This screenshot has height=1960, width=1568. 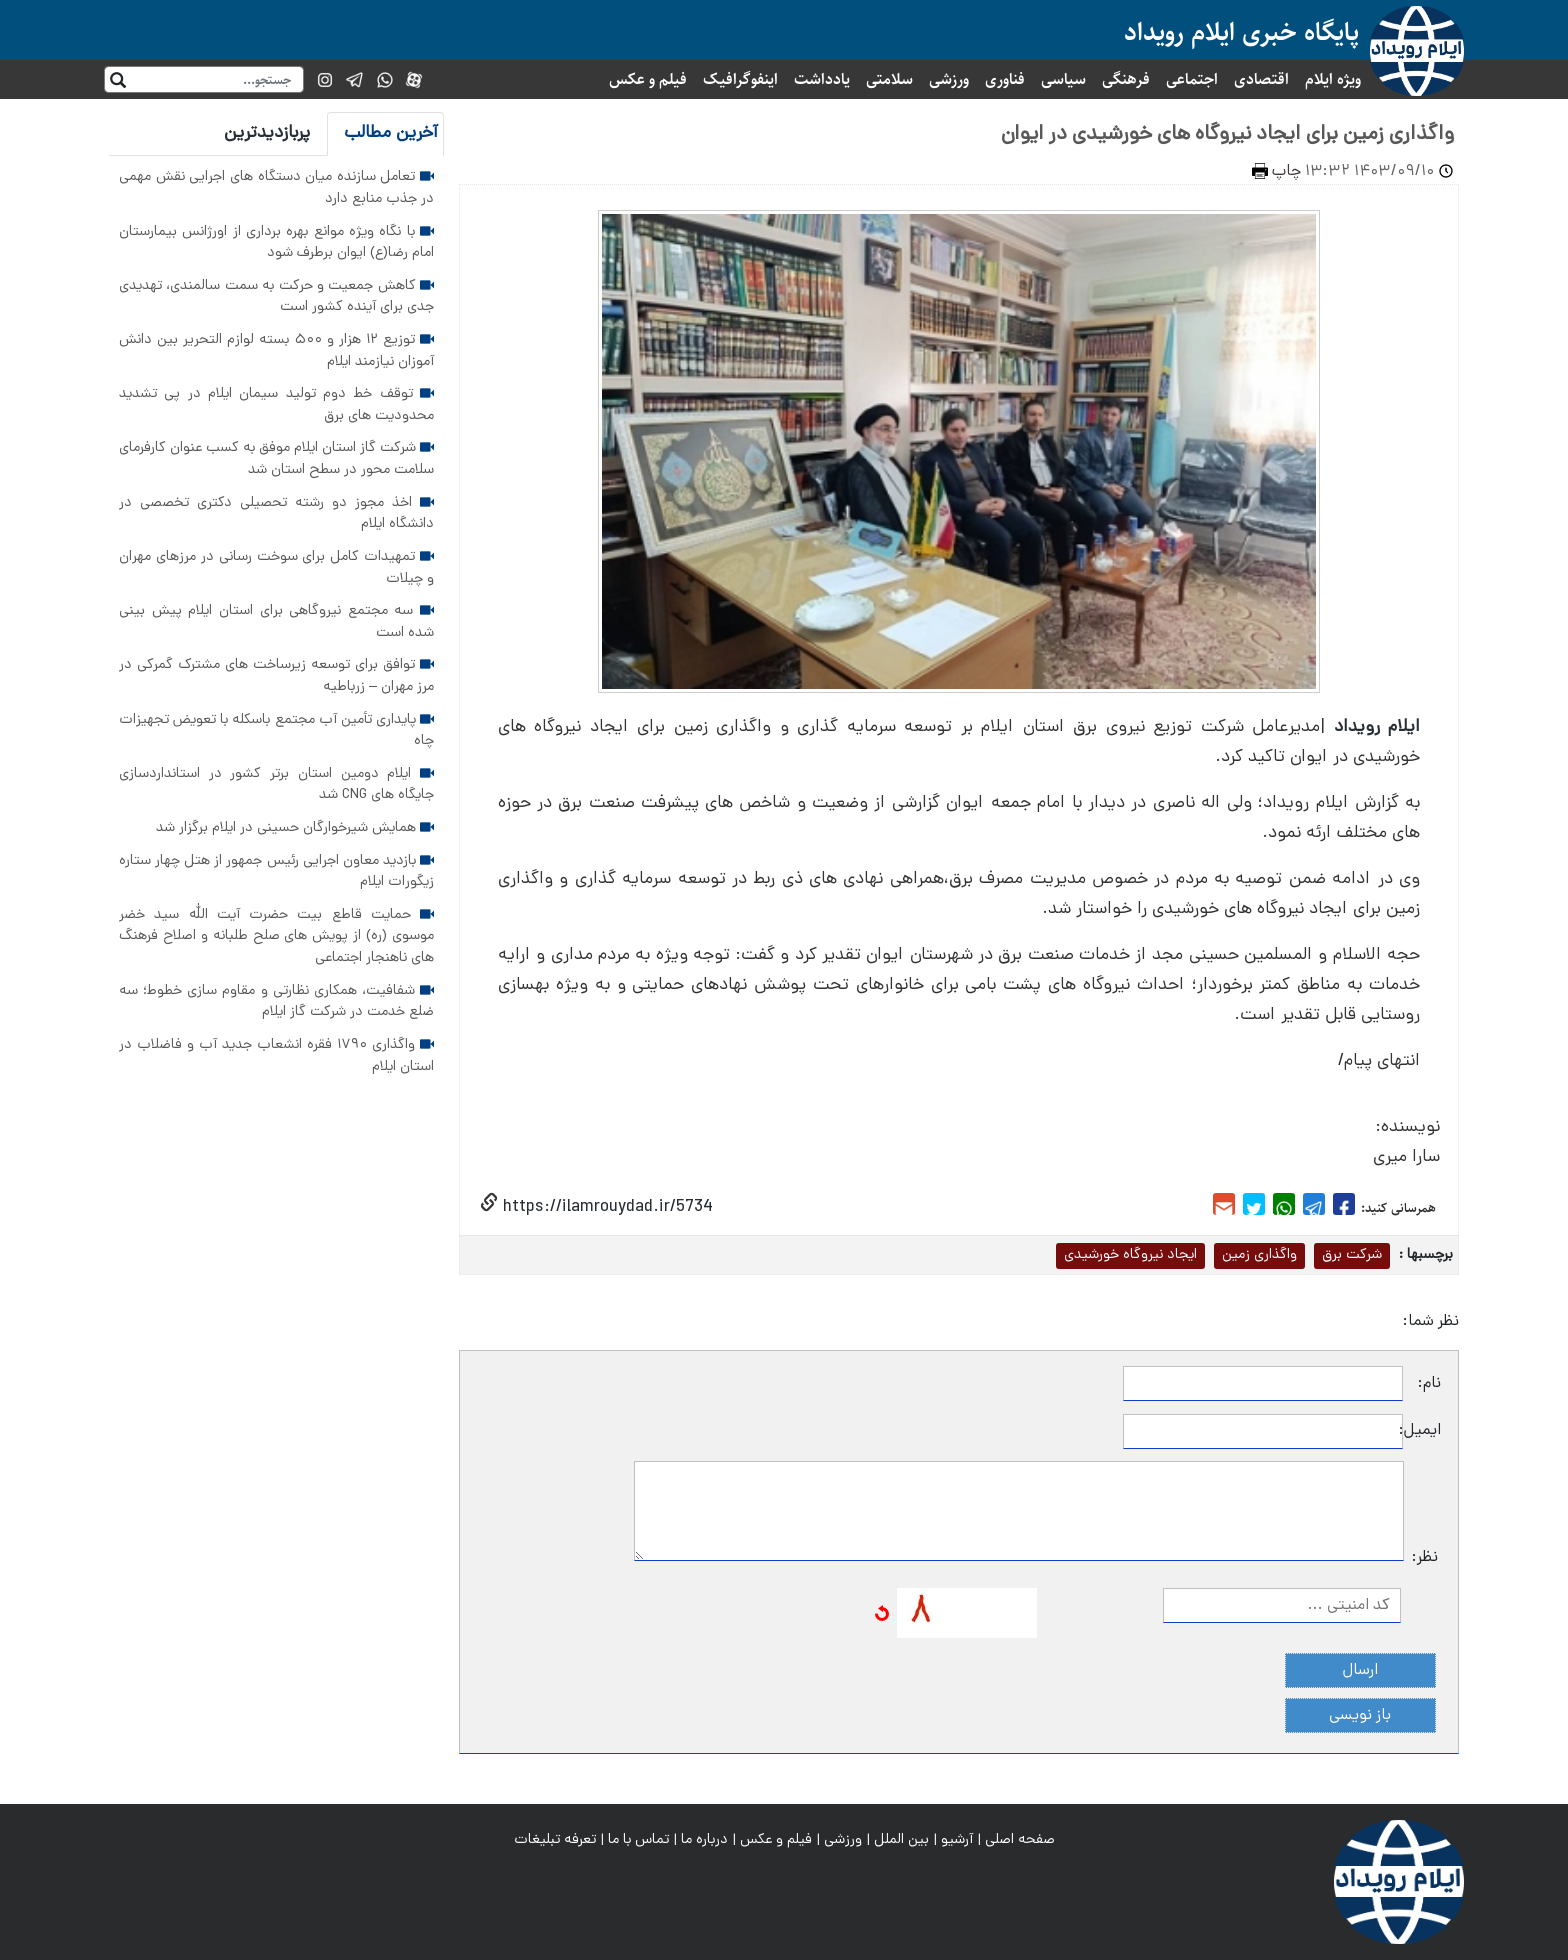 I want to click on بازدید معاون اجرایی رئیس جمهور از هتل چهار ستاره زیگورات ایلام, so click(x=276, y=872).